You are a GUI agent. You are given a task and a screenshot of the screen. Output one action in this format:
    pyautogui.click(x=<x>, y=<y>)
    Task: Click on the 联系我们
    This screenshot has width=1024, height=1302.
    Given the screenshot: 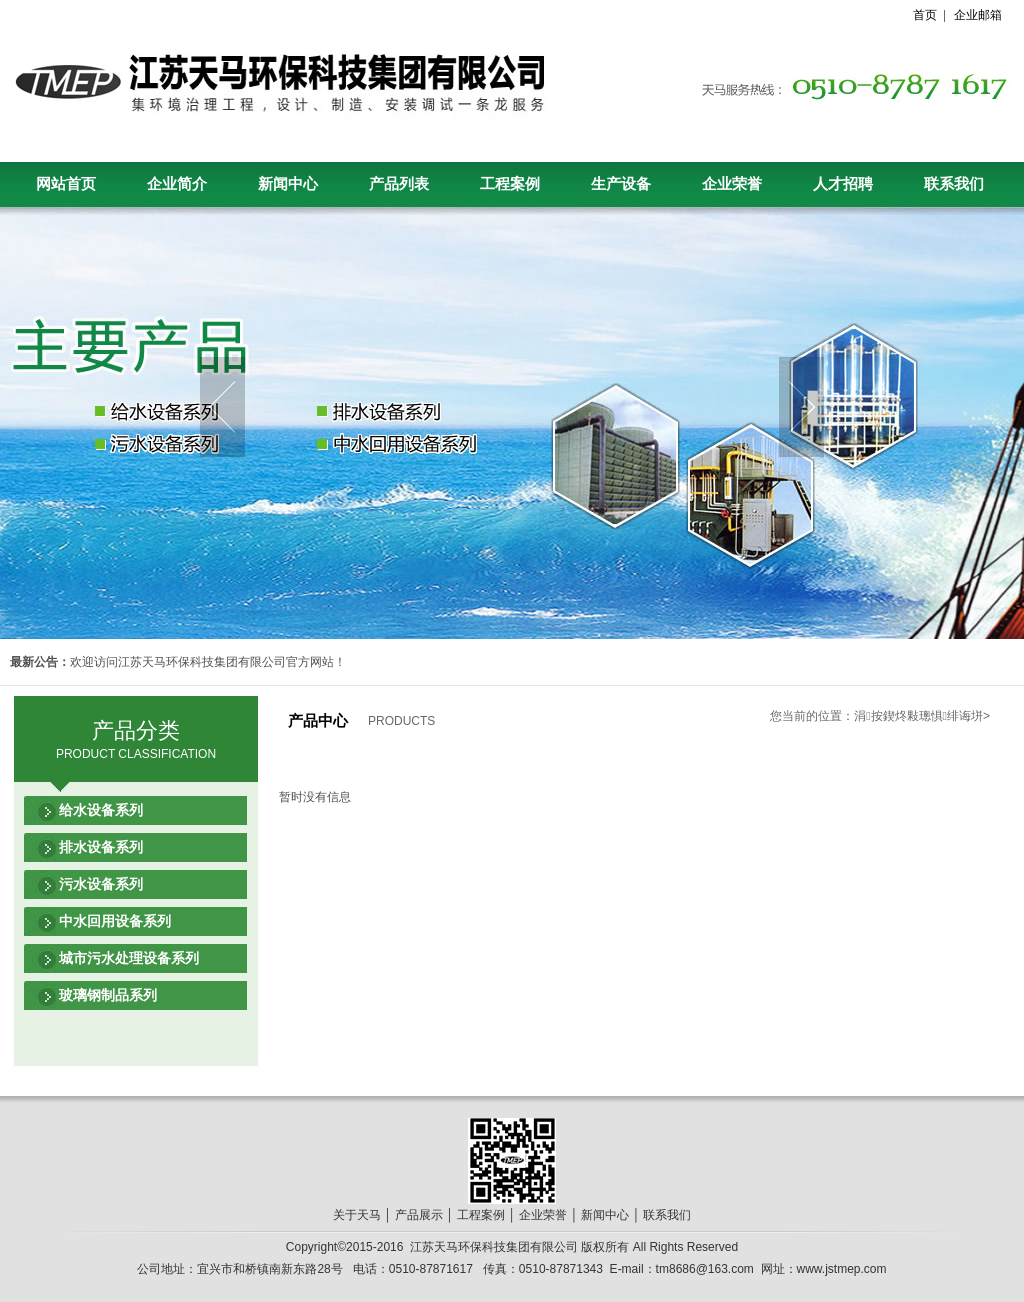 What is the action you would take?
    pyautogui.click(x=954, y=184)
    